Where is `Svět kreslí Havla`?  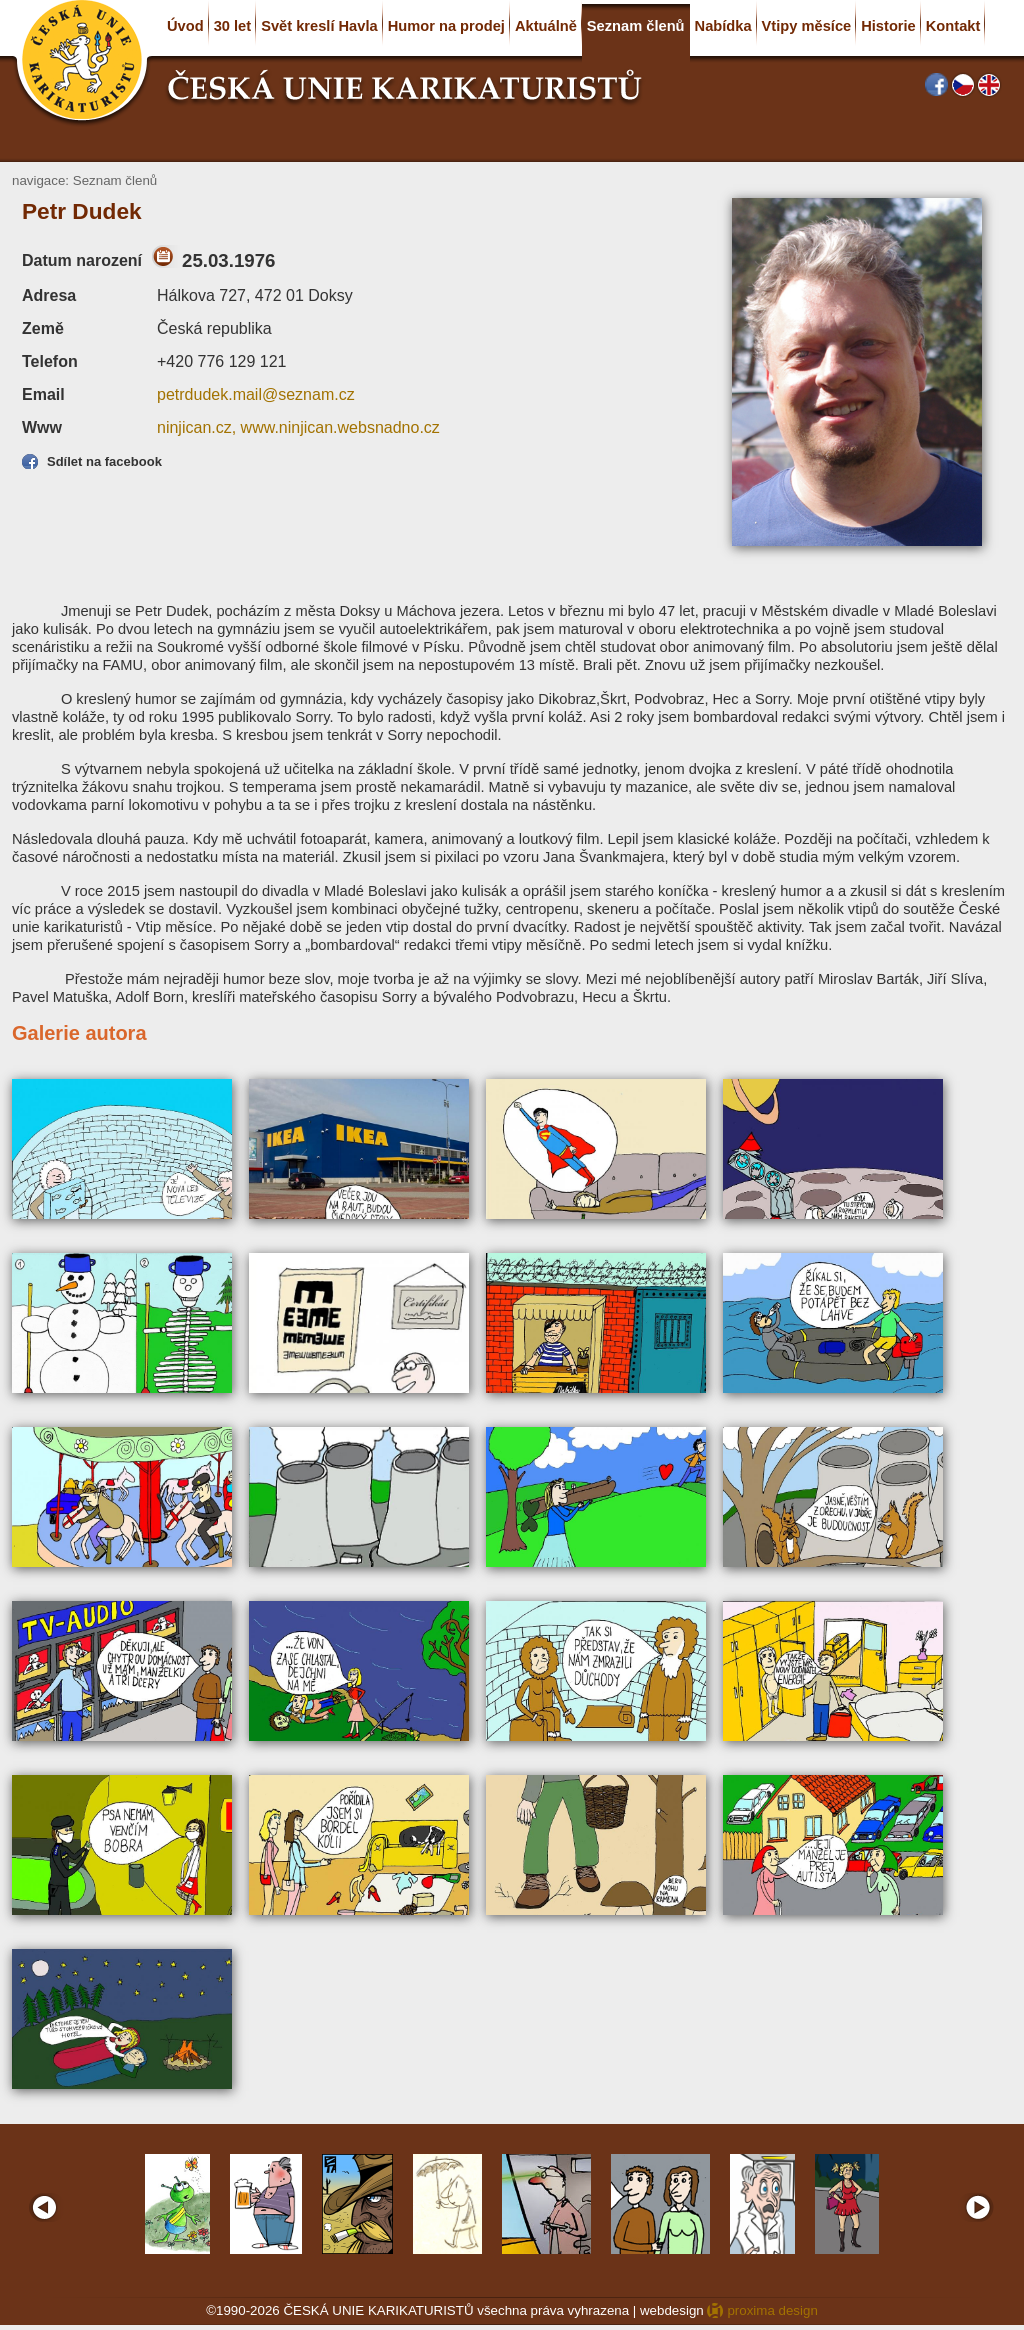 Svět kreslí Havla is located at coordinates (319, 26).